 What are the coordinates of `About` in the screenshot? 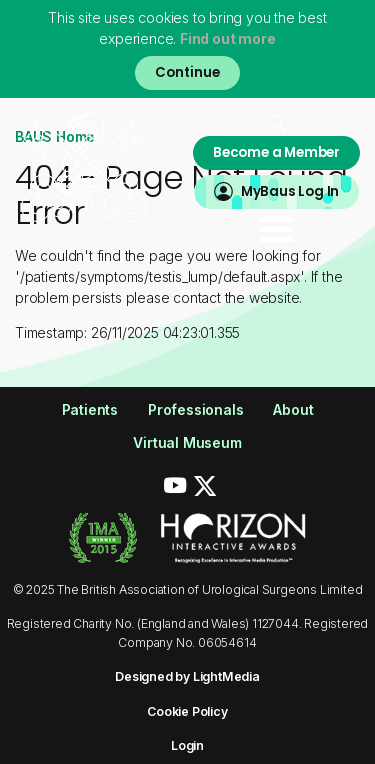 It's located at (293, 409).